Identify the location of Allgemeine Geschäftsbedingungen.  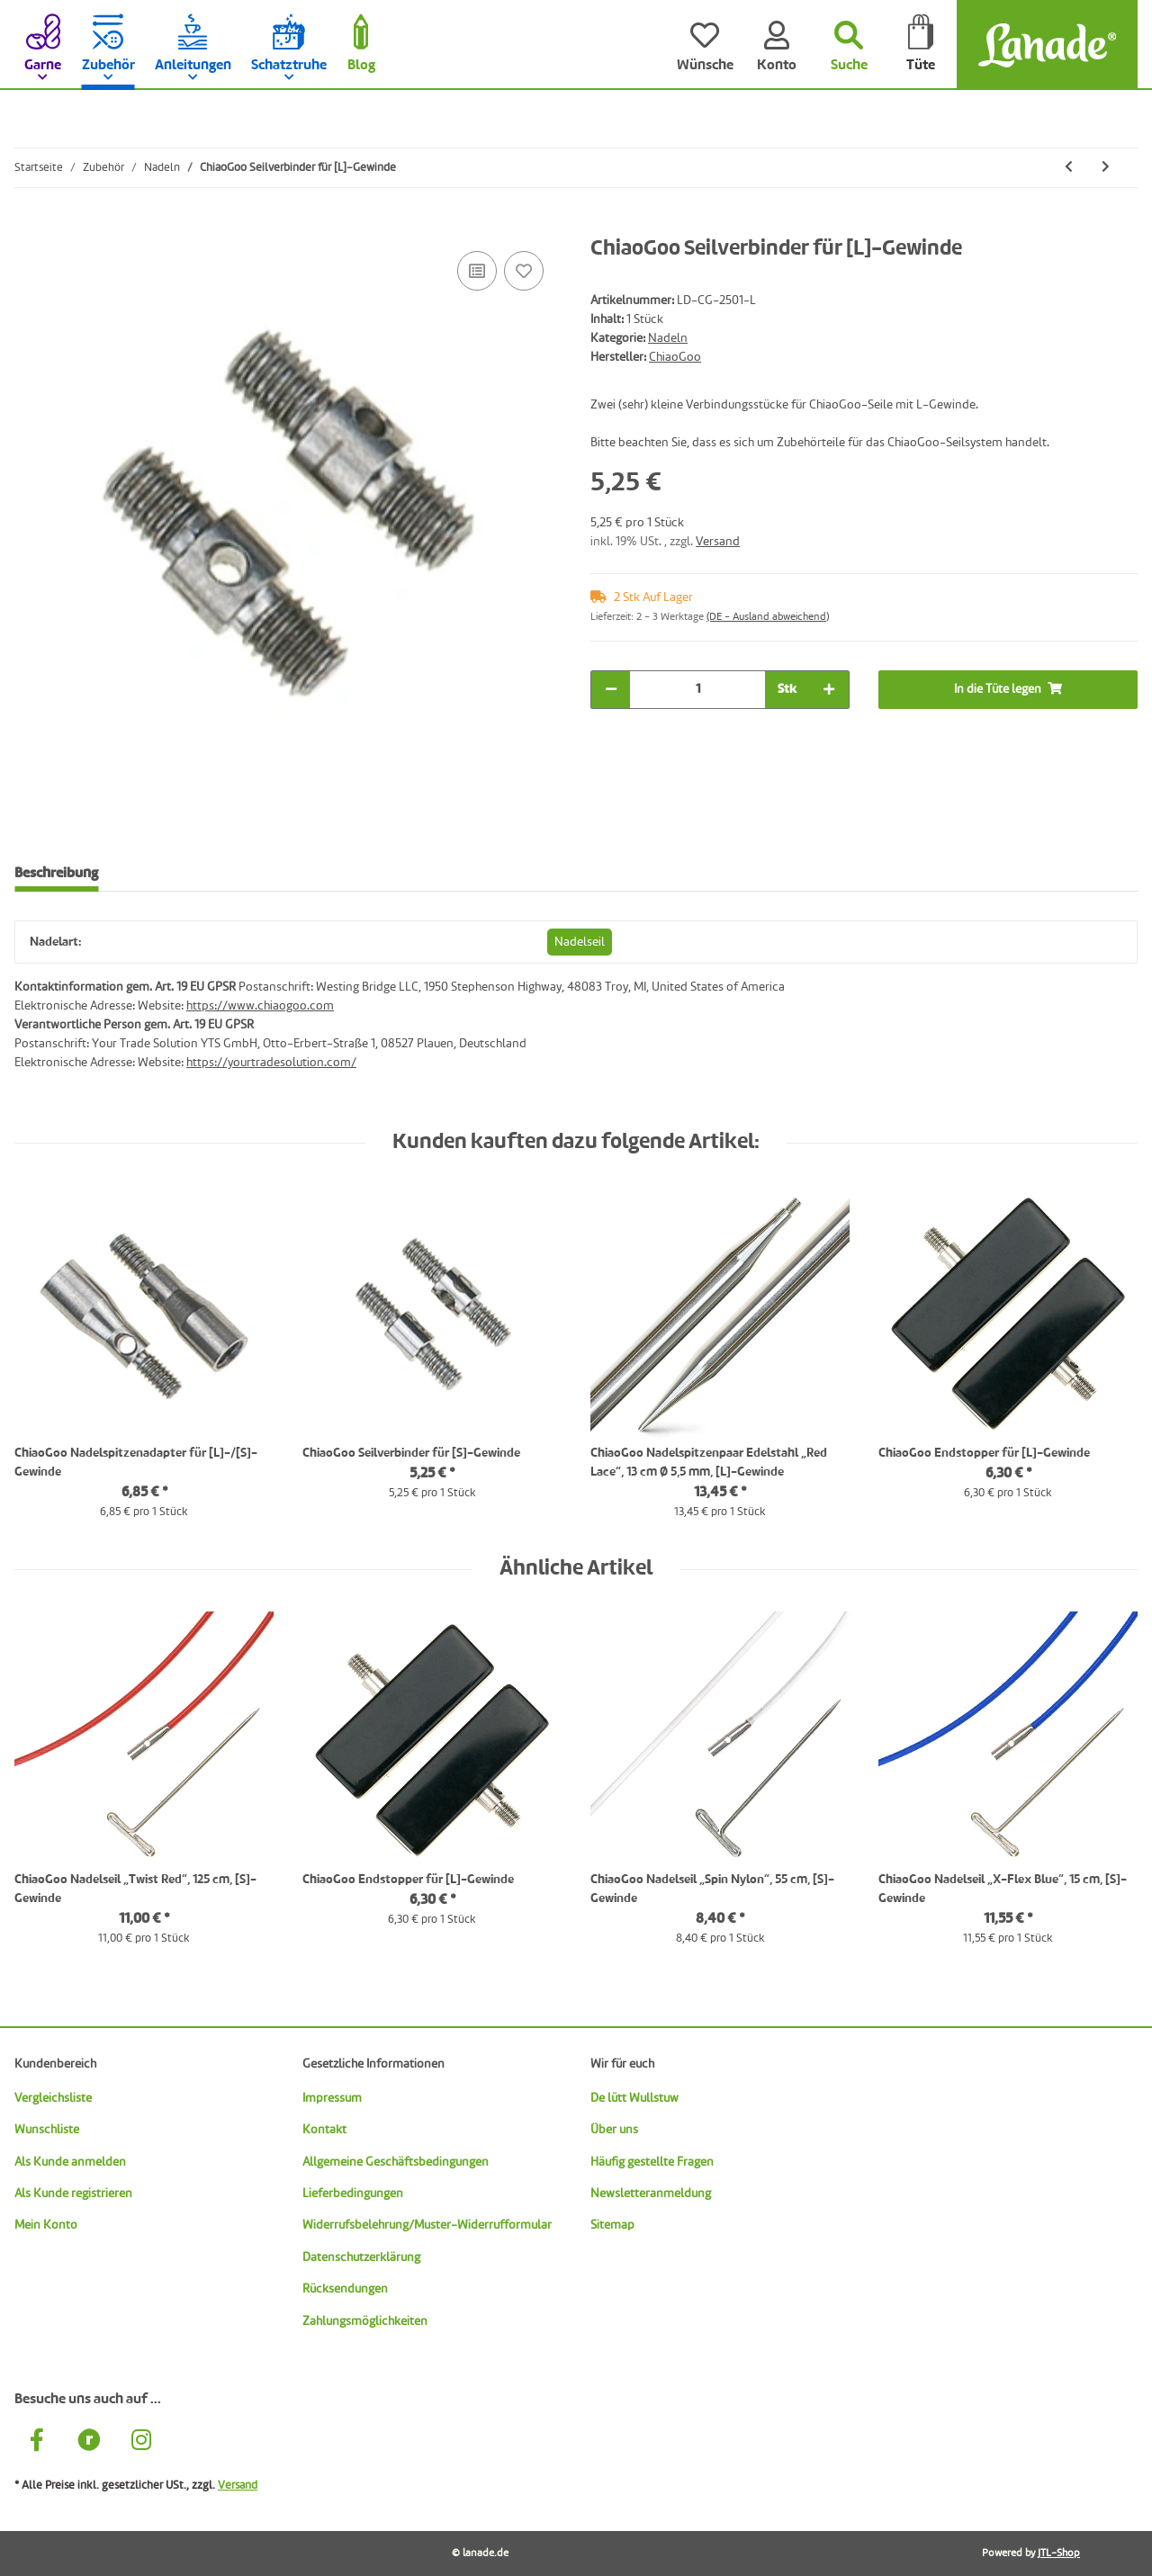
(395, 2162).